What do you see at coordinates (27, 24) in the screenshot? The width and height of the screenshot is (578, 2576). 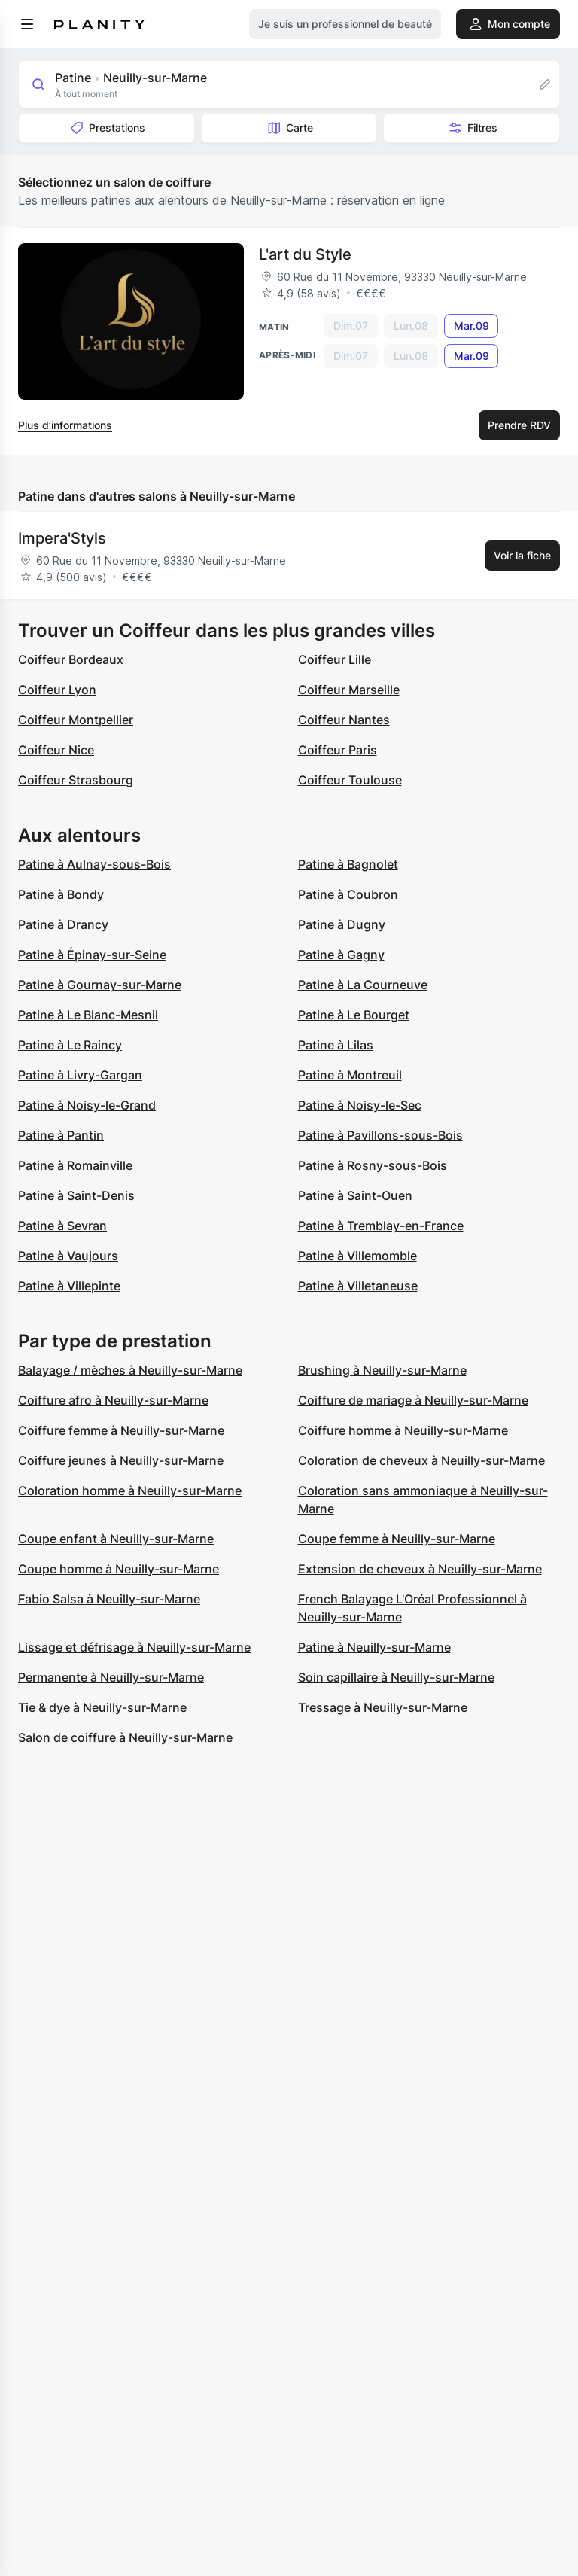 I see `[menu]` at bounding box center [27, 24].